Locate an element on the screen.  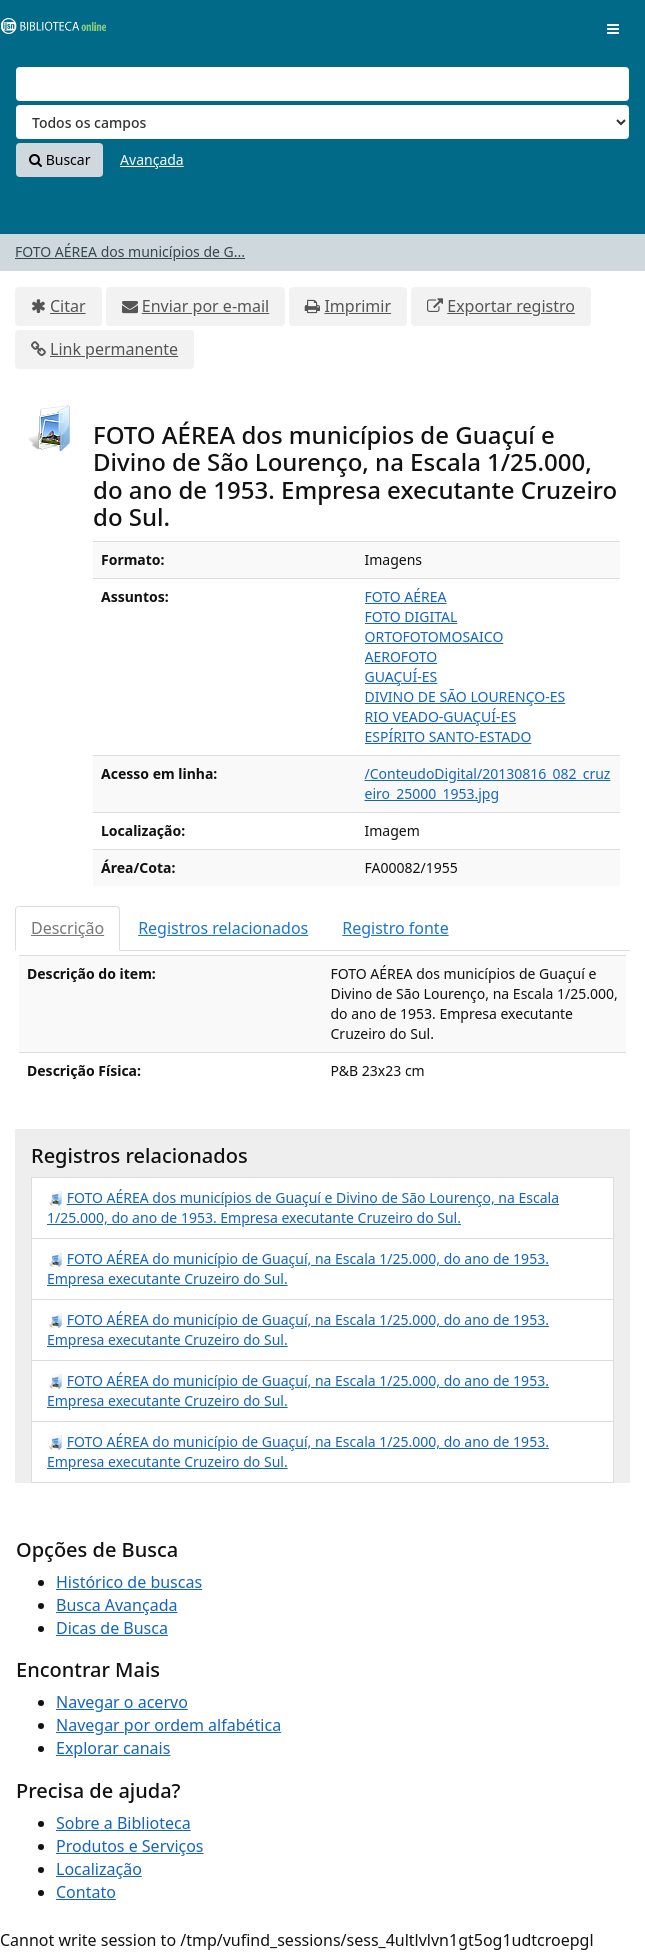
/ConteudoDigital/20130816_082_cruzeiro_25000_1953.jpg is located at coordinates (488, 783).